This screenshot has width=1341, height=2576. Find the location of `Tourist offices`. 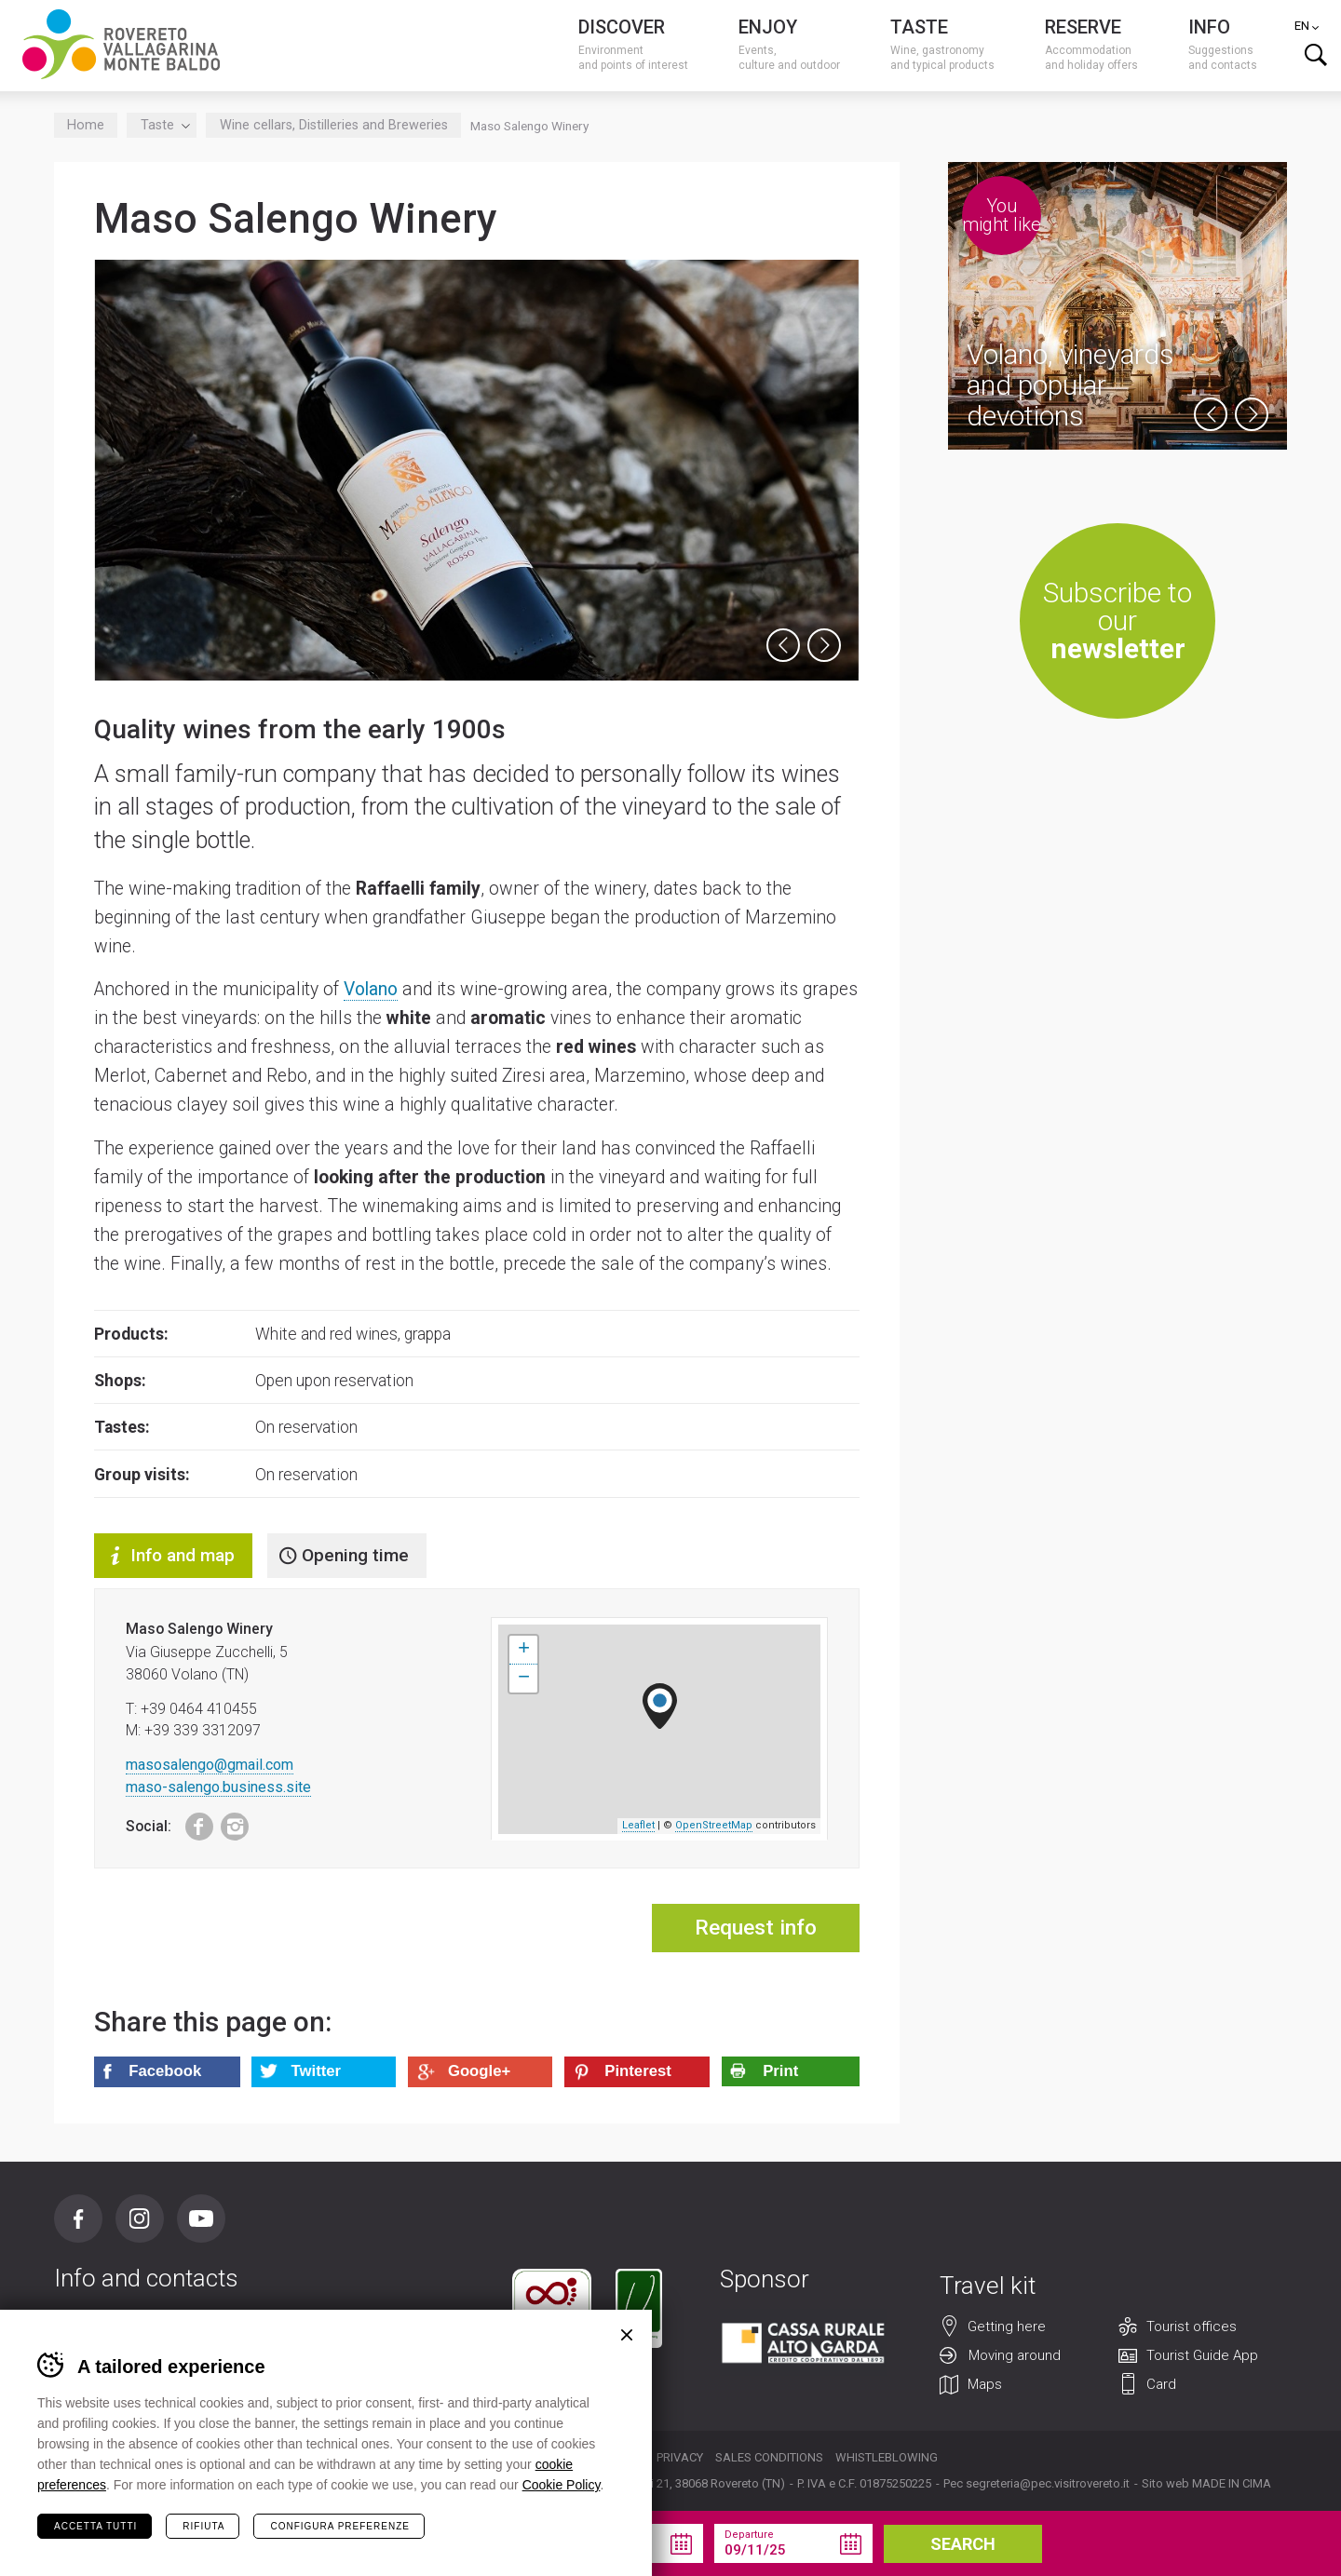

Tourist offices is located at coordinates (1191, 2327).